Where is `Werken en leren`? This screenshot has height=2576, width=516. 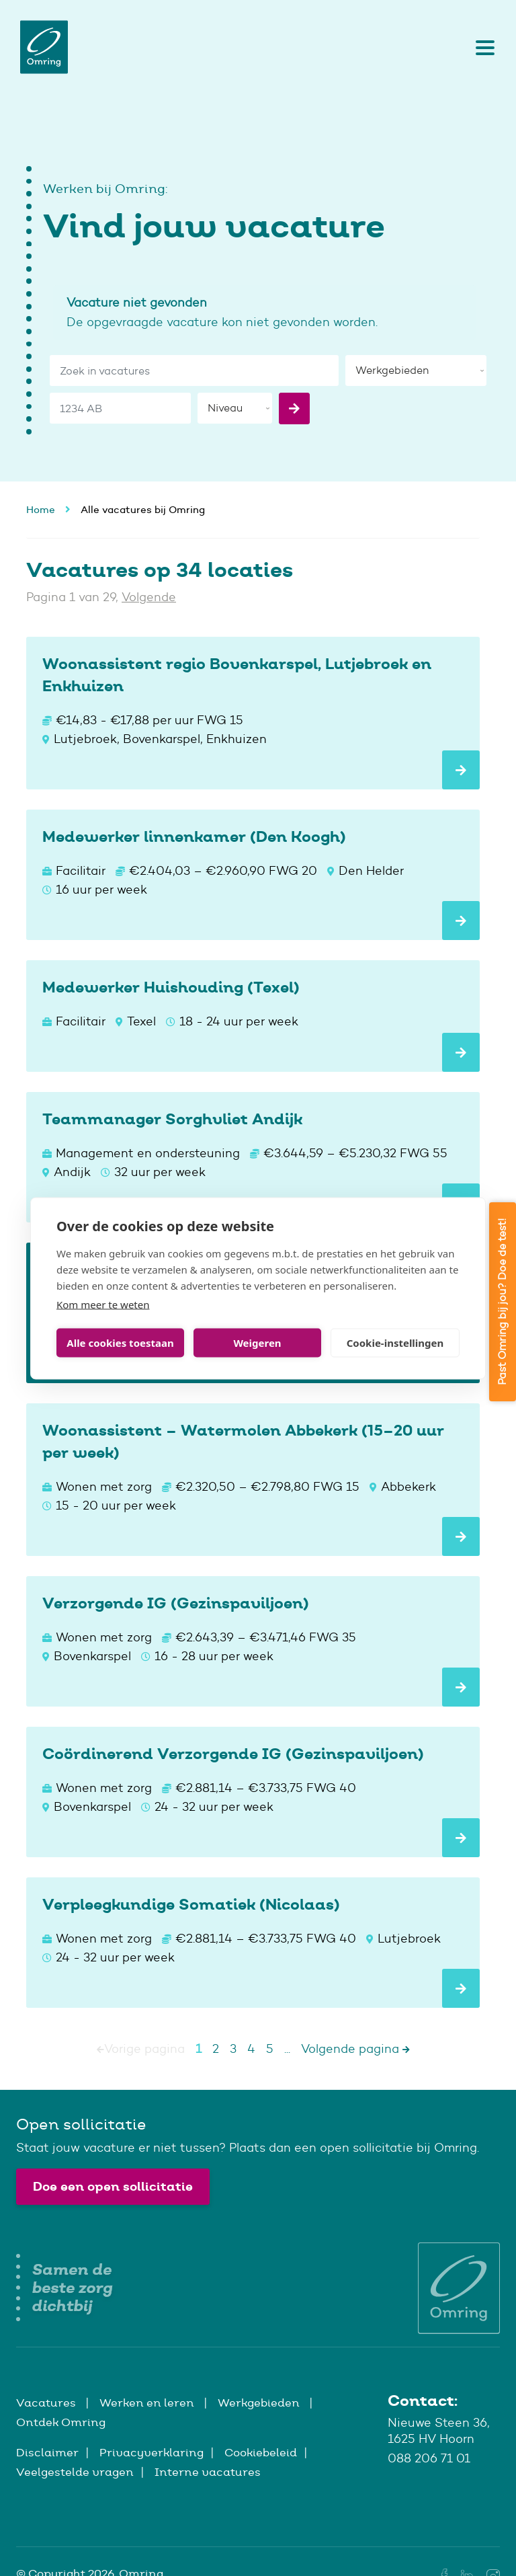
Werken en leren is located at coordinates (148, 2402).